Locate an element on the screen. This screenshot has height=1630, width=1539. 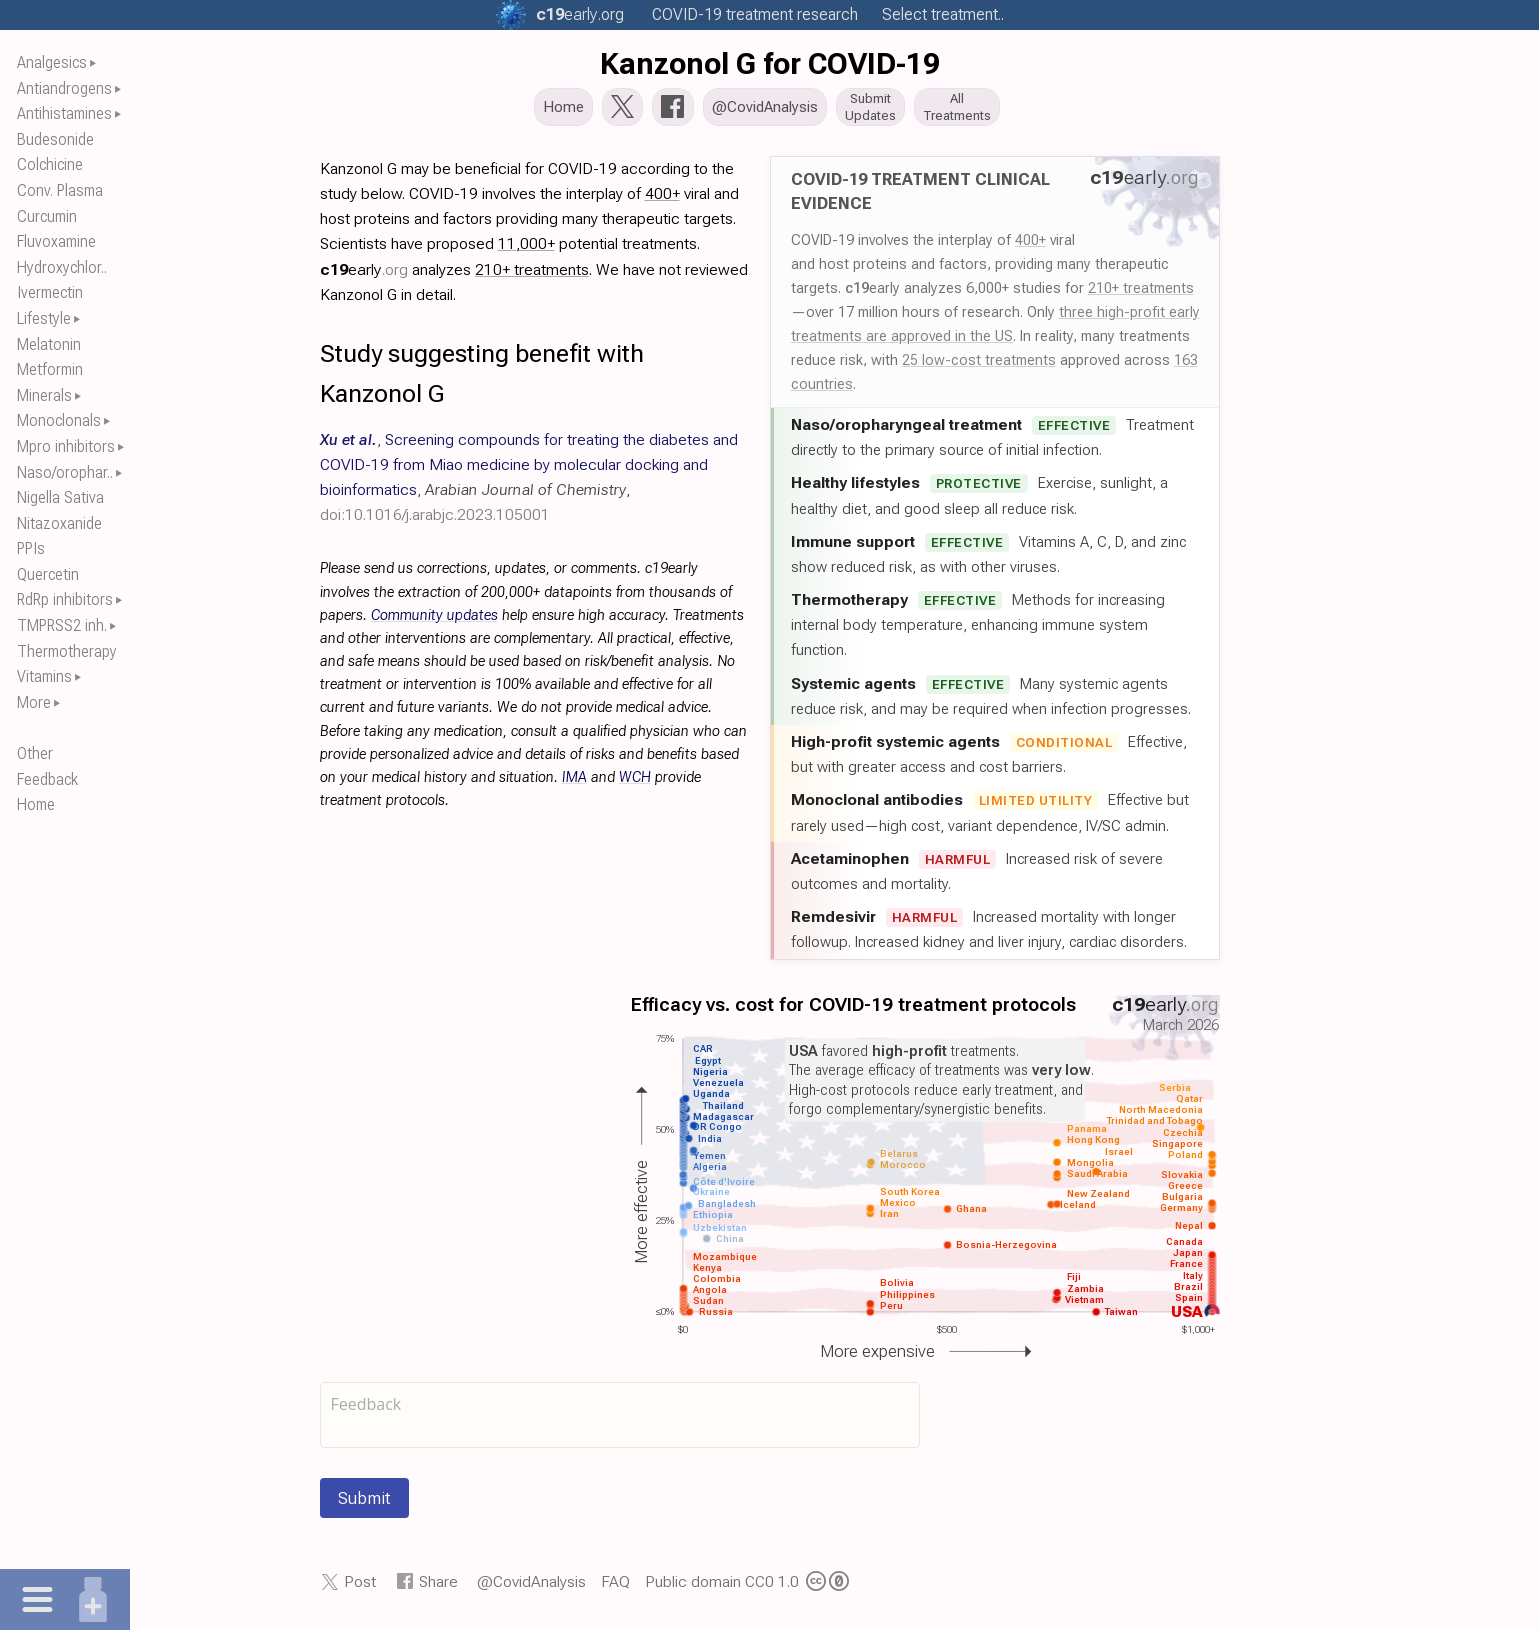
210+ treatments is located at coordinates (1141, 294).